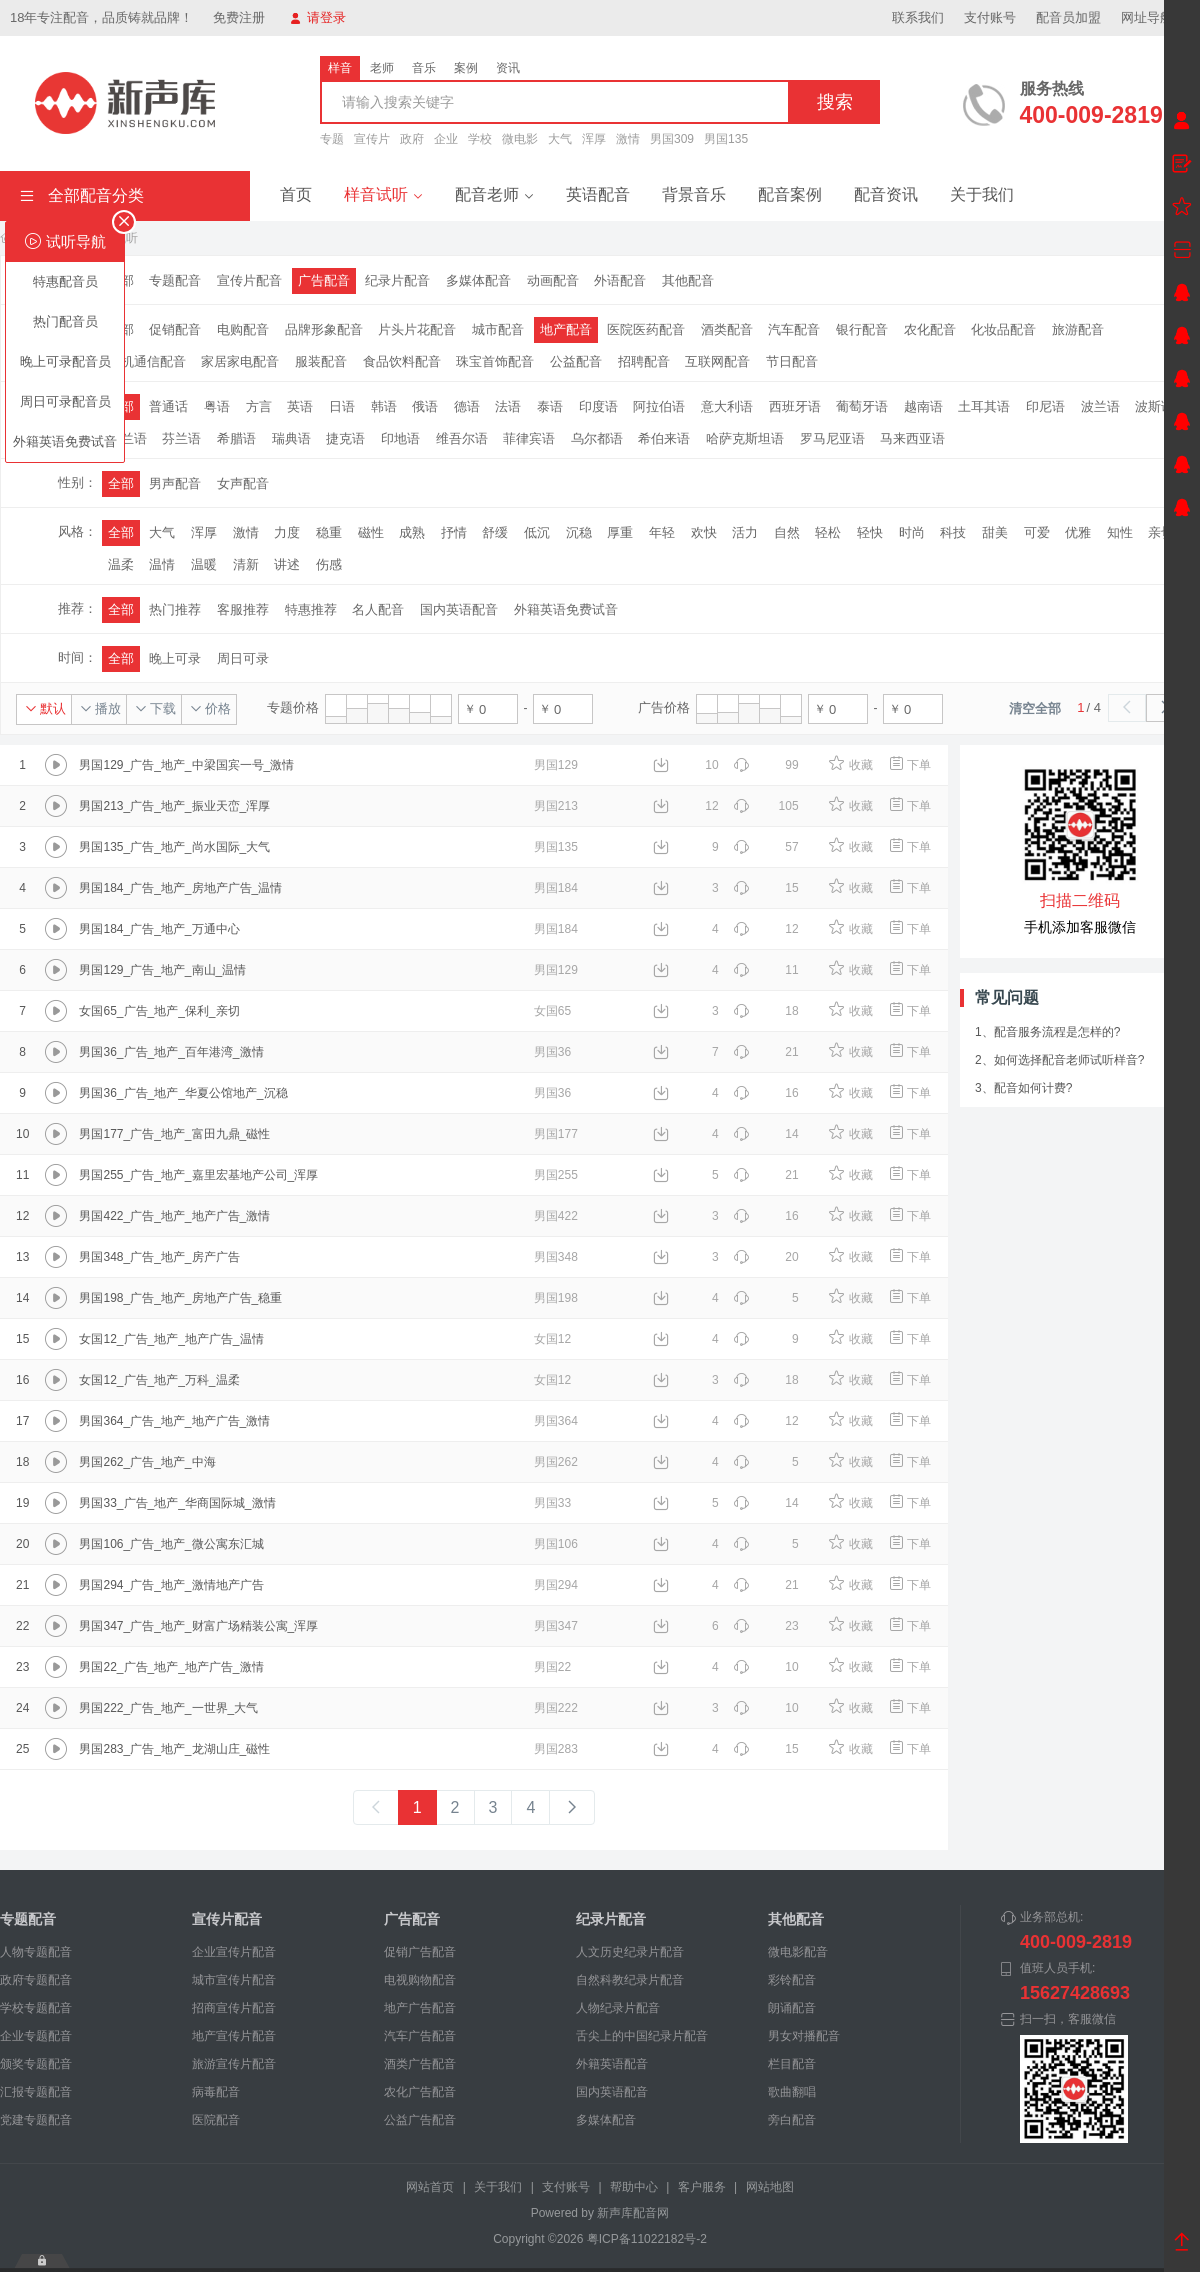  What do you see at coordinates (186, 765) in the screenshot?
I see `男国129_广告_地产_中梁国宾一号_激情` at bounding box center [186, 765].